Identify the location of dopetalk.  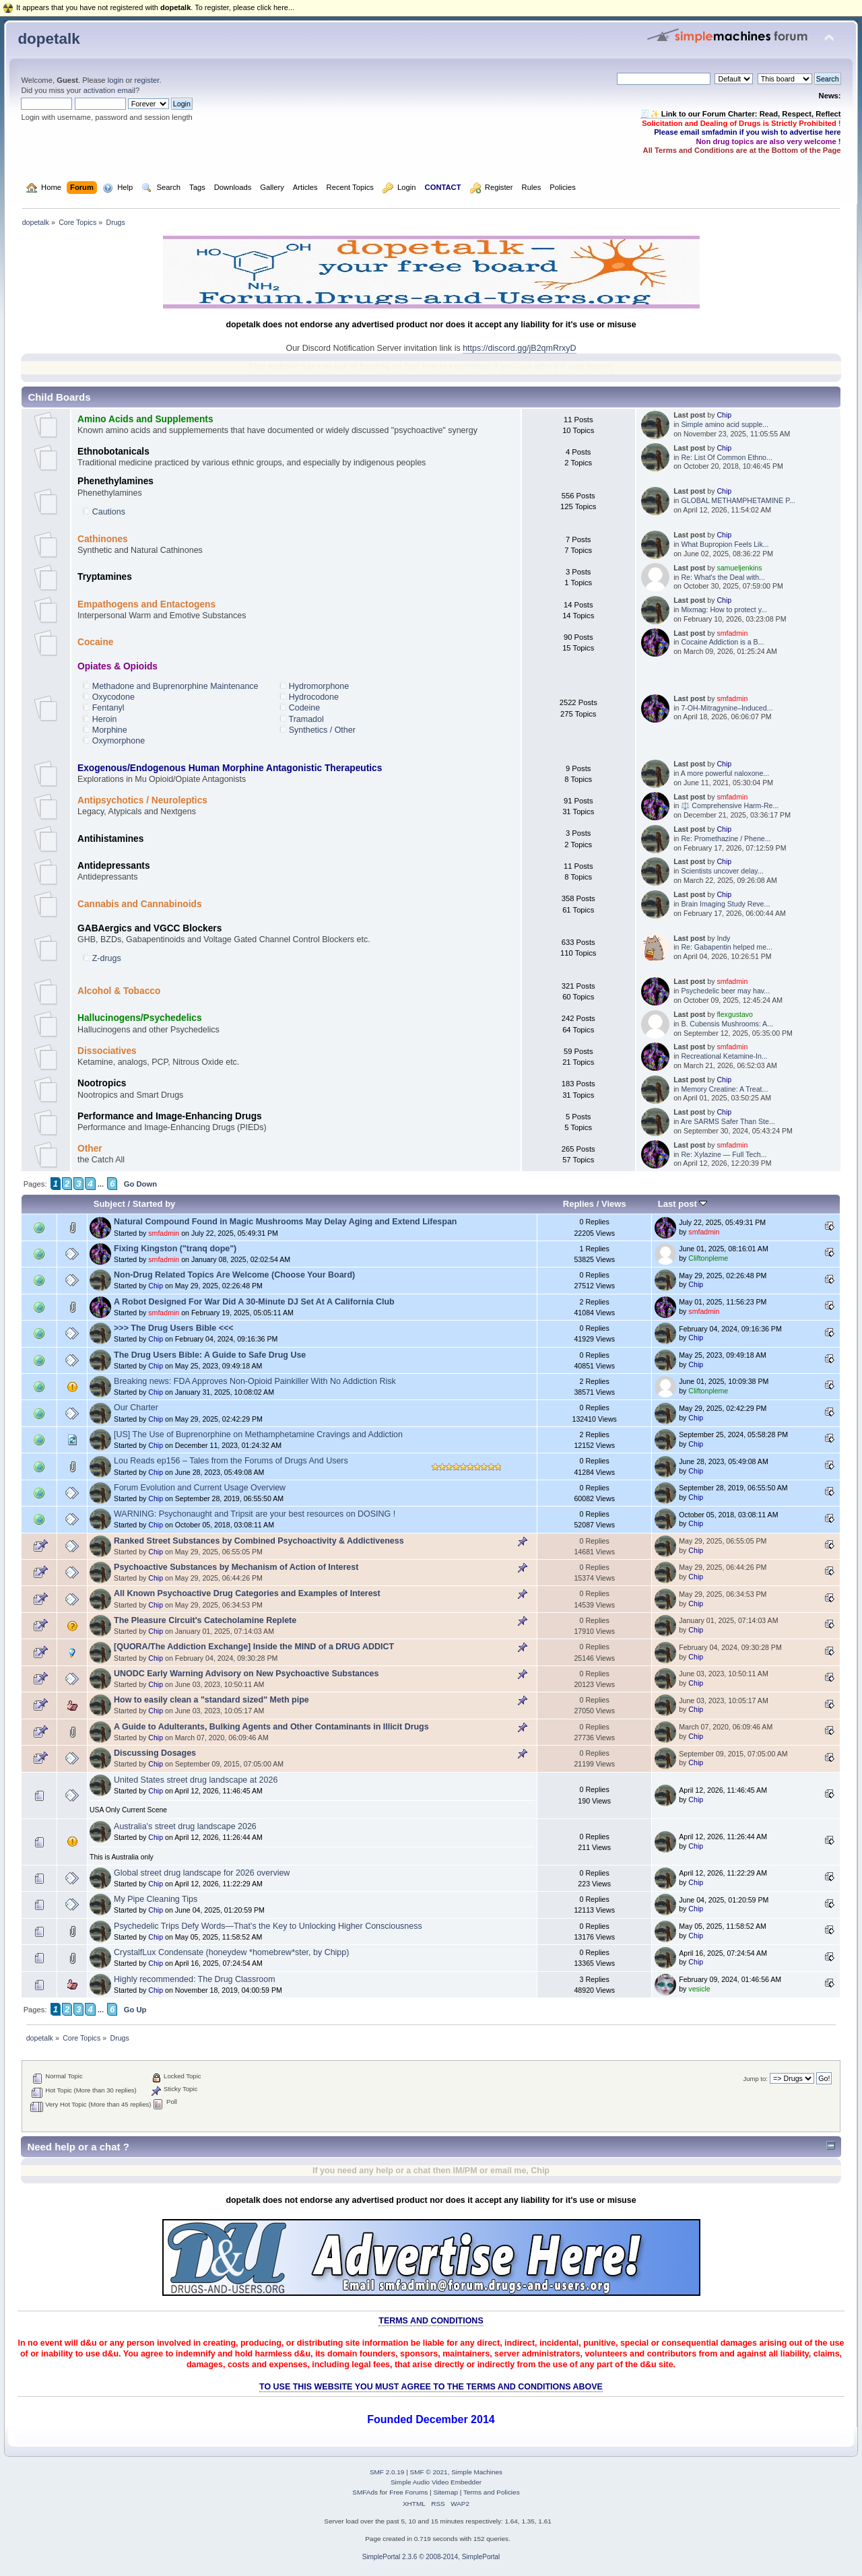
(48, 38).